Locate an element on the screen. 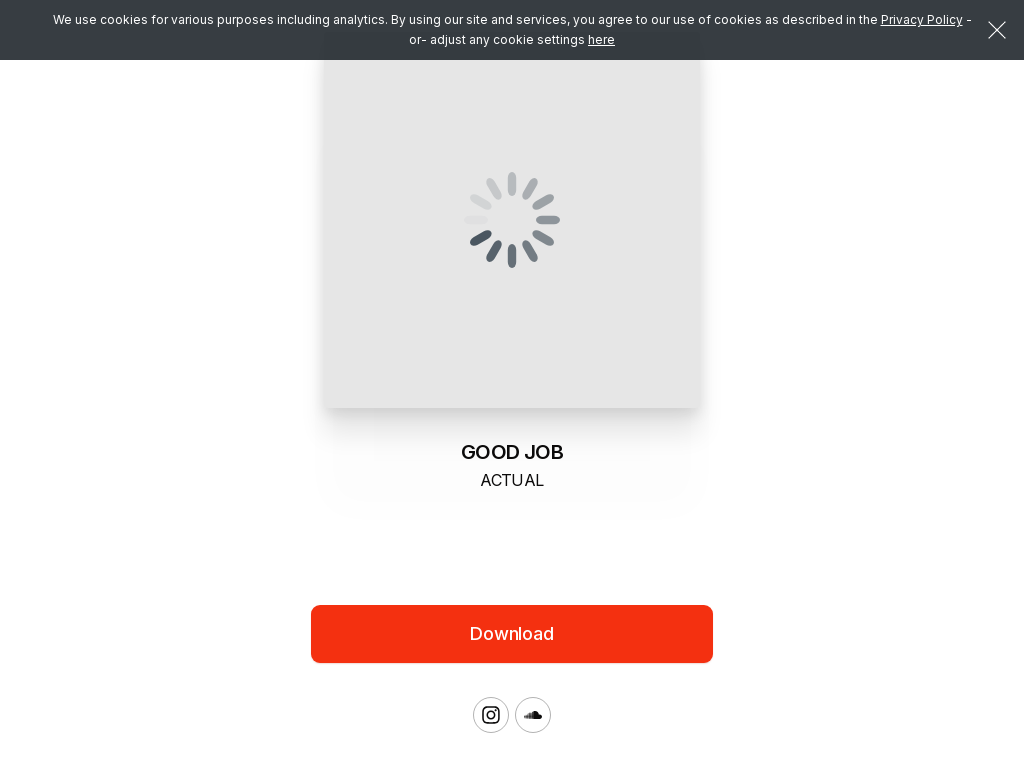 Image resolution: width=1024 pixels, height=768 pixels. Privacy Policy is located at coordinates (922, 19).